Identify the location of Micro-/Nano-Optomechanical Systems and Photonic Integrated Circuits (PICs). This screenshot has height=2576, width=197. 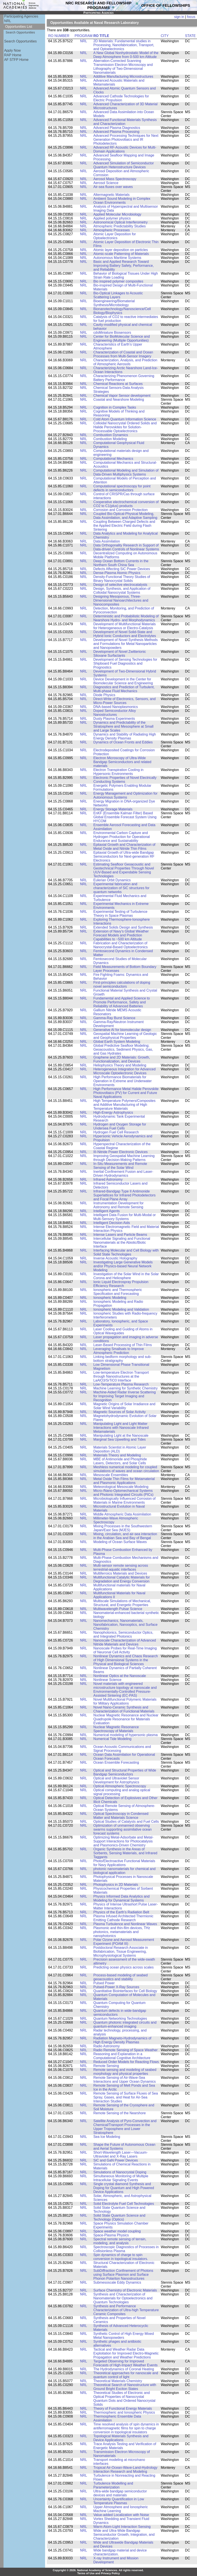
(123, 1492).